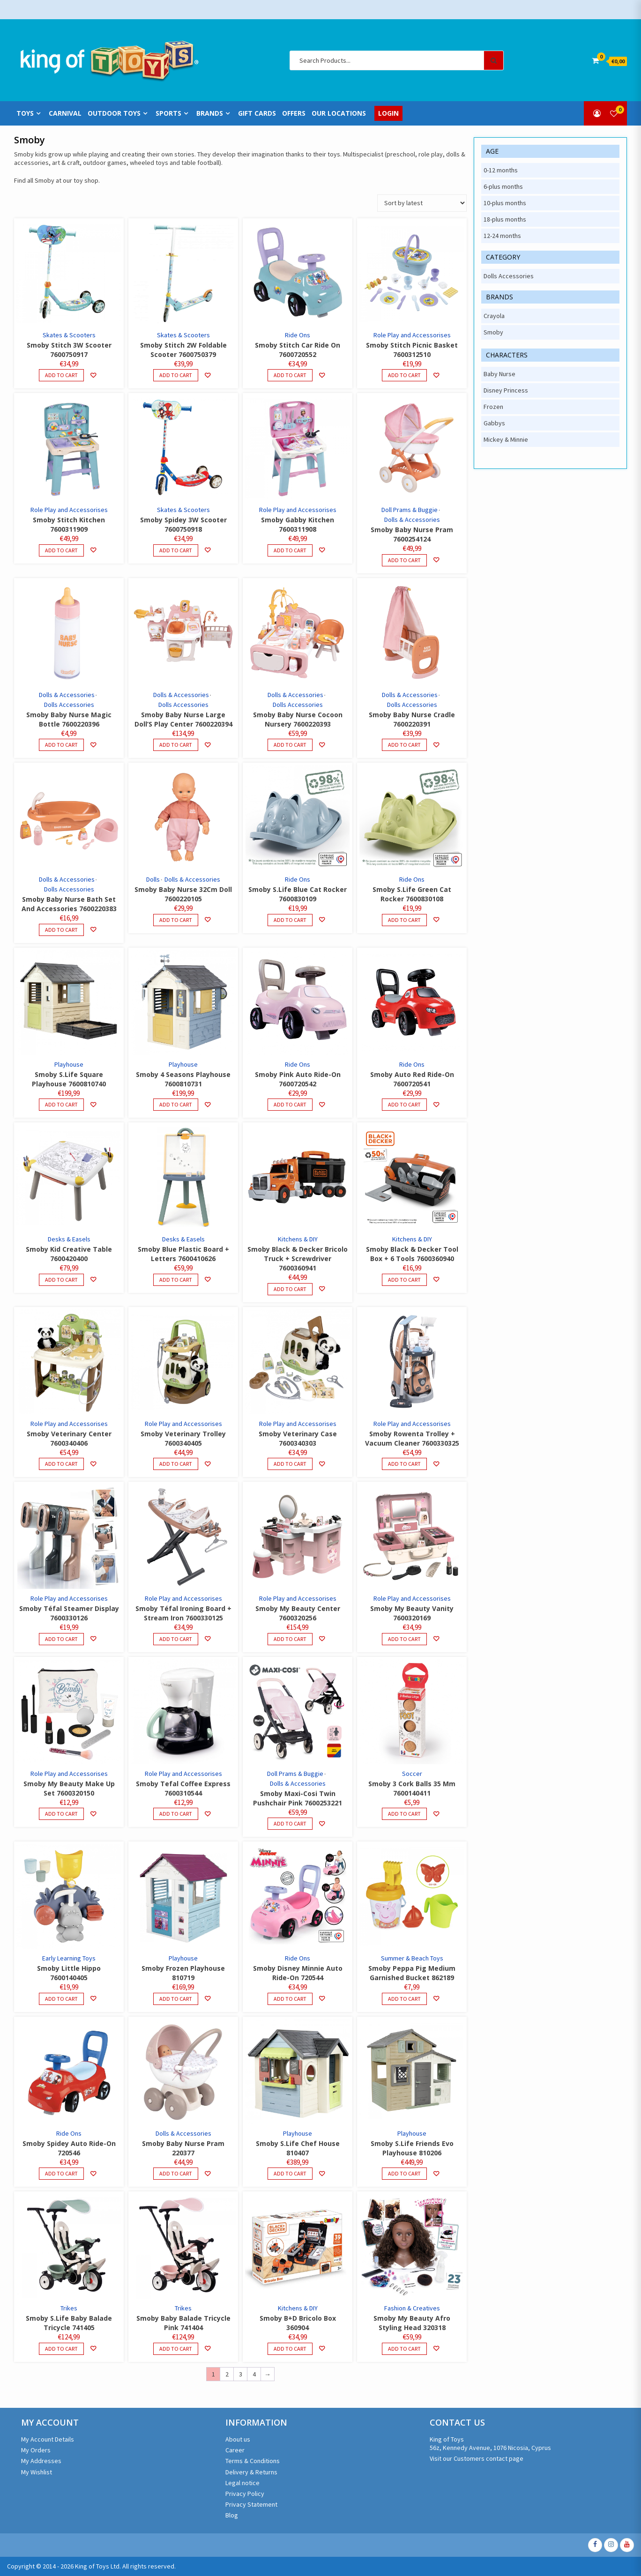 The height and width of the screenshot is (2576, 641). I want to click on Add to cart [Add to cart: “Smoby 4 Seasons Playhouse 7600810731”], so click(175, 1104).